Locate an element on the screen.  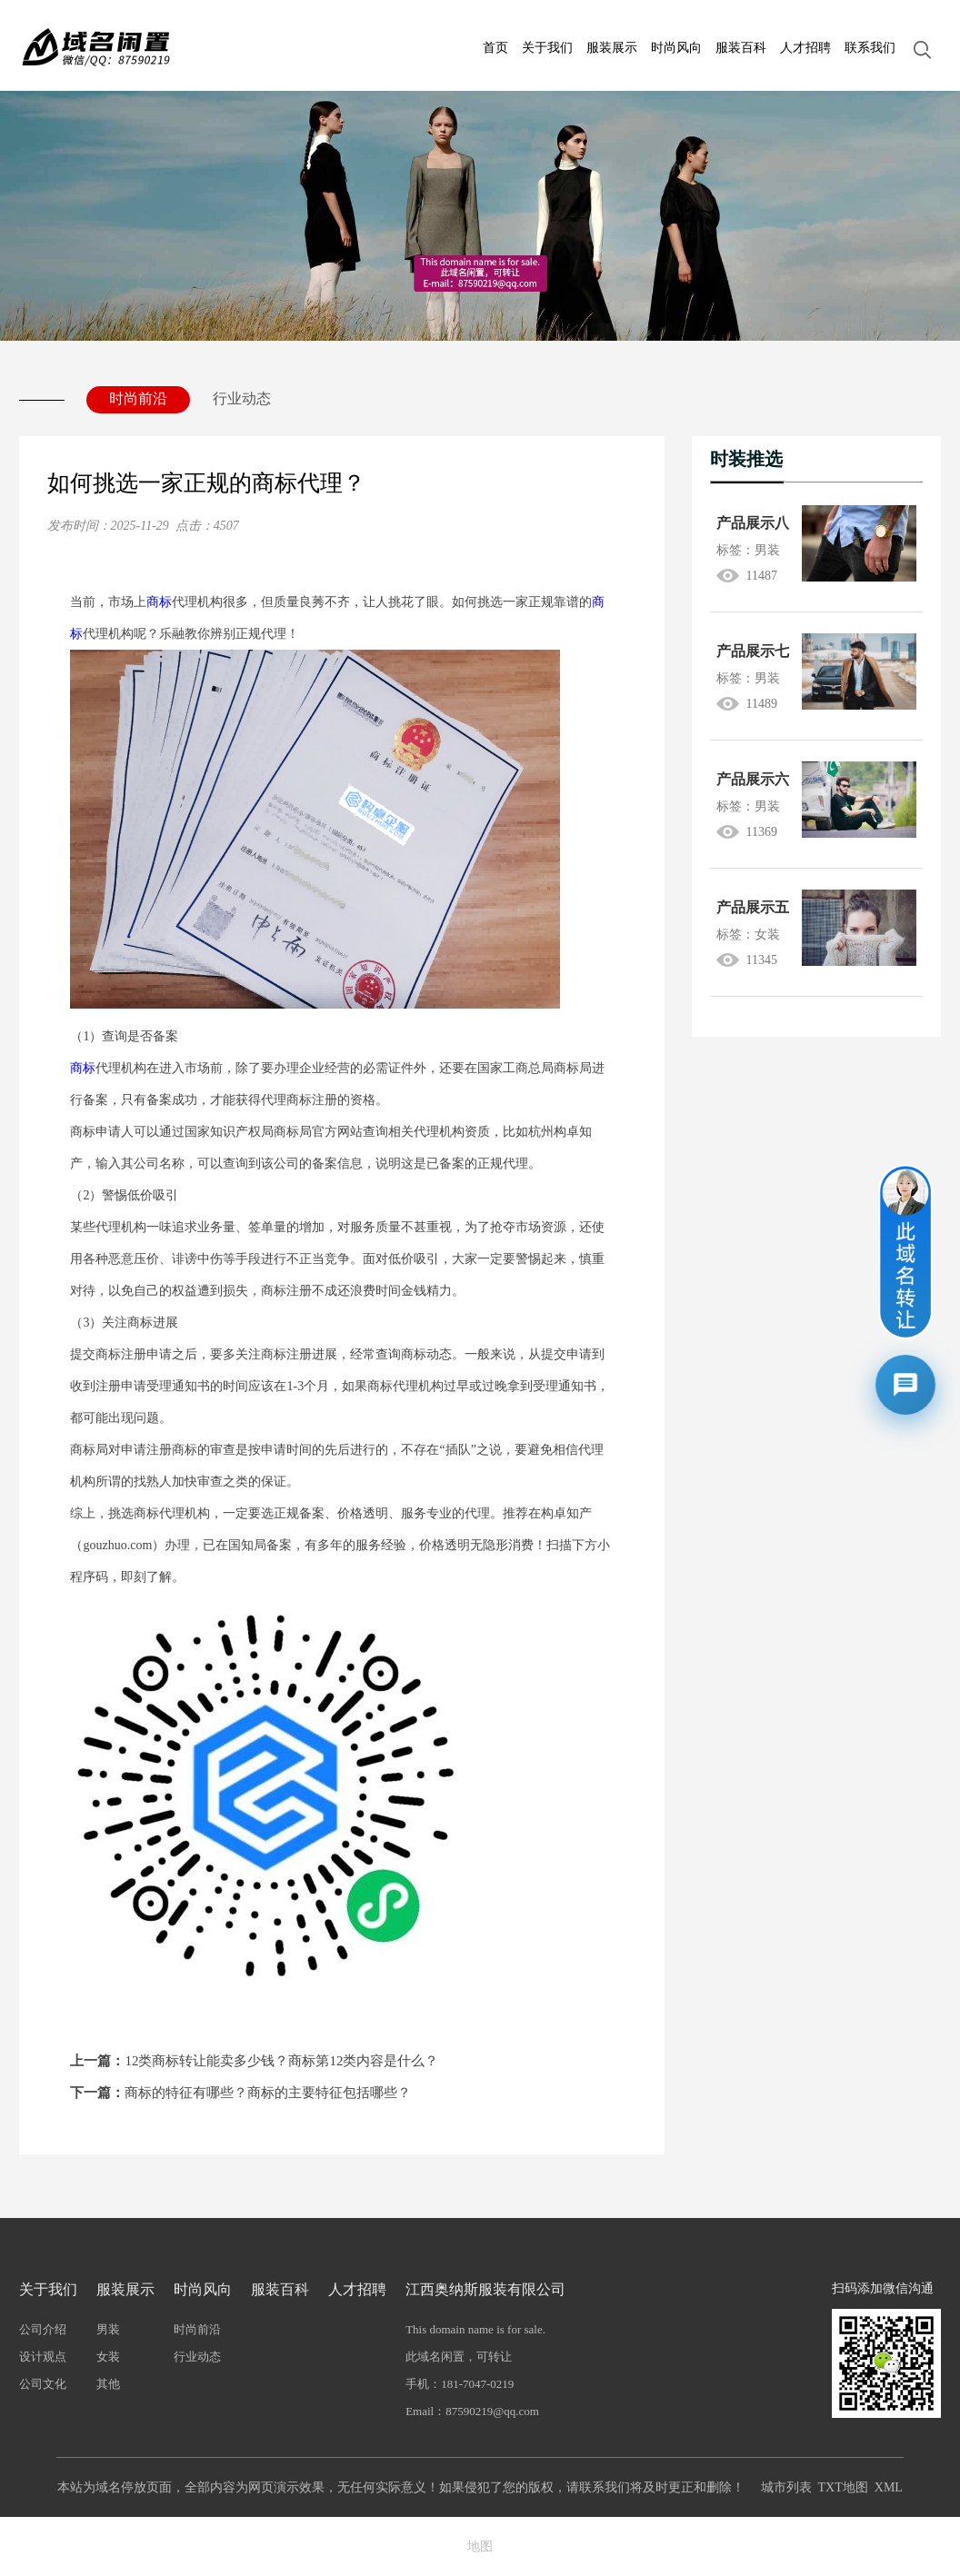
女装 is located at coordinates (108, 2356).